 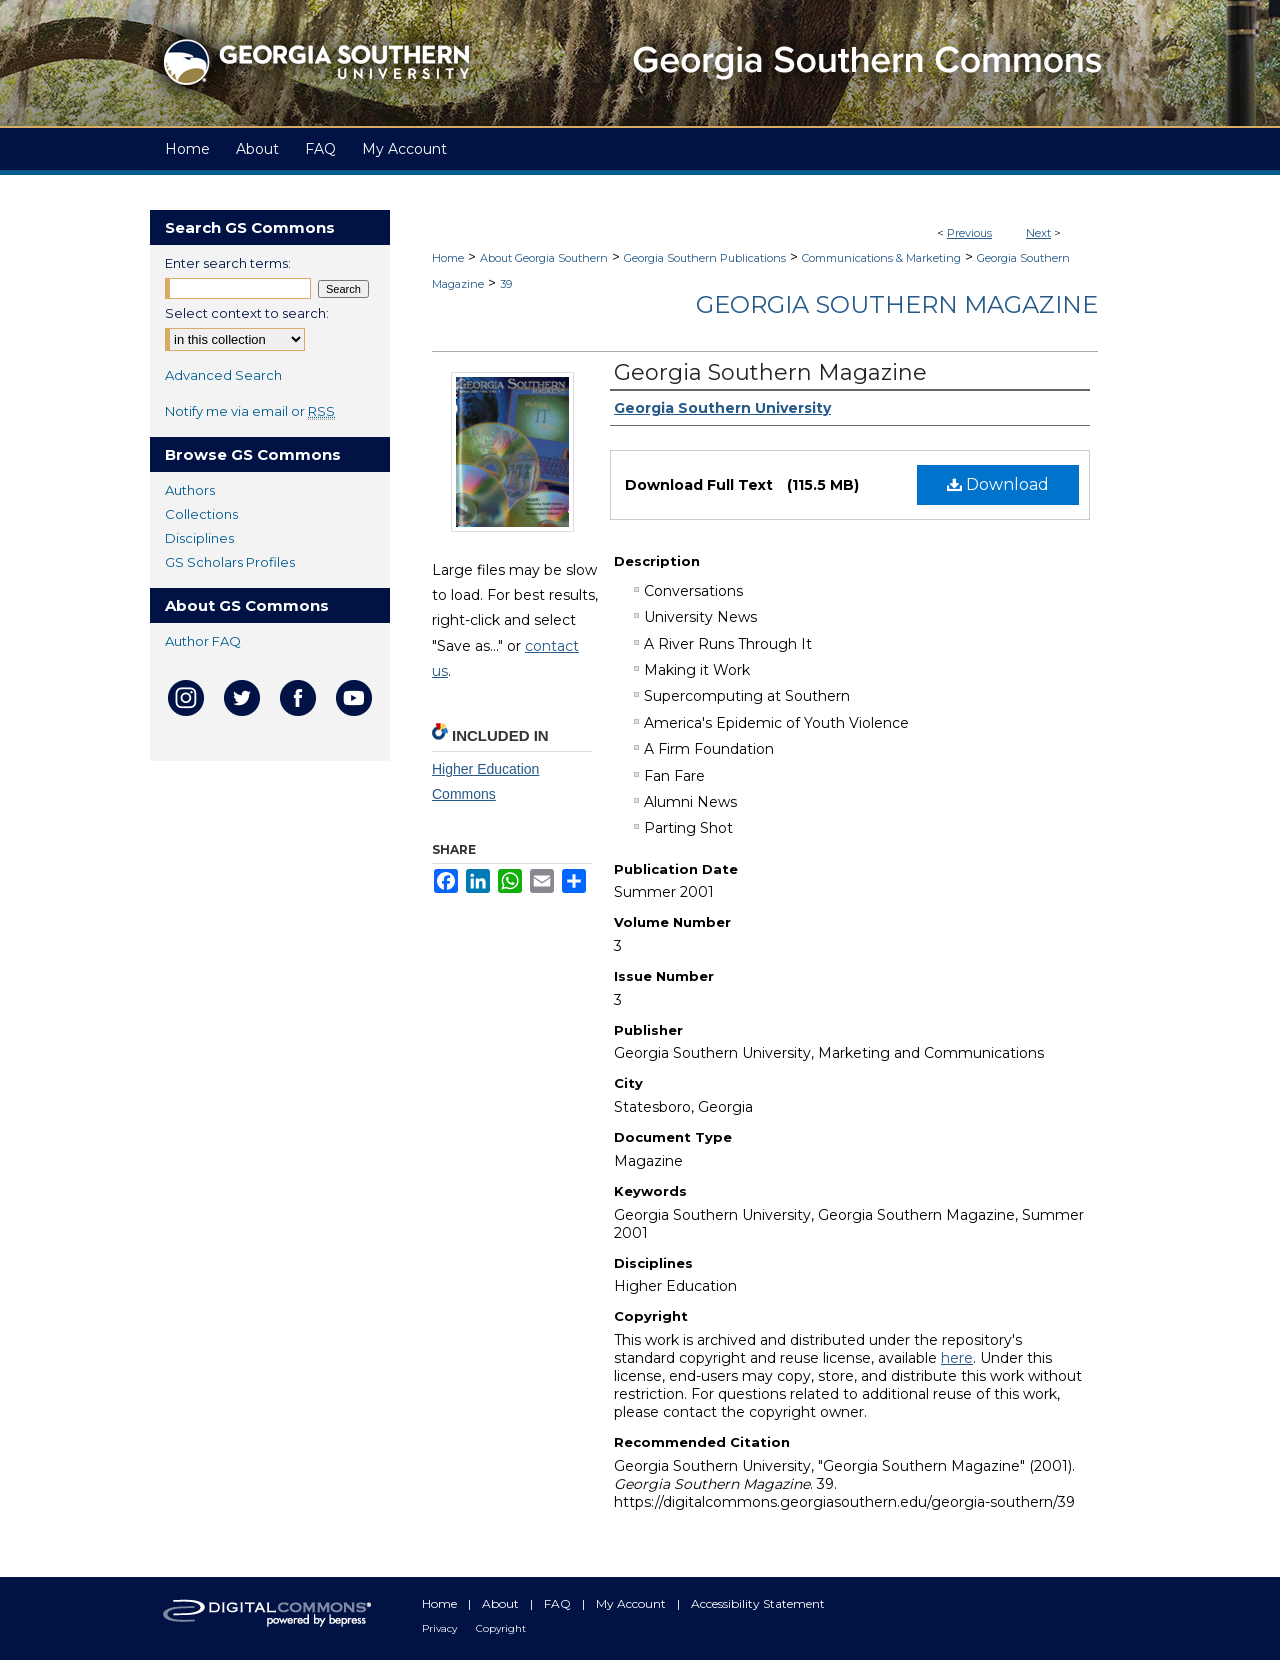 What do you see at coordinates (228, 263) in the screenshot?
I see `Enter search terms:` at bounding box center [228, 263].